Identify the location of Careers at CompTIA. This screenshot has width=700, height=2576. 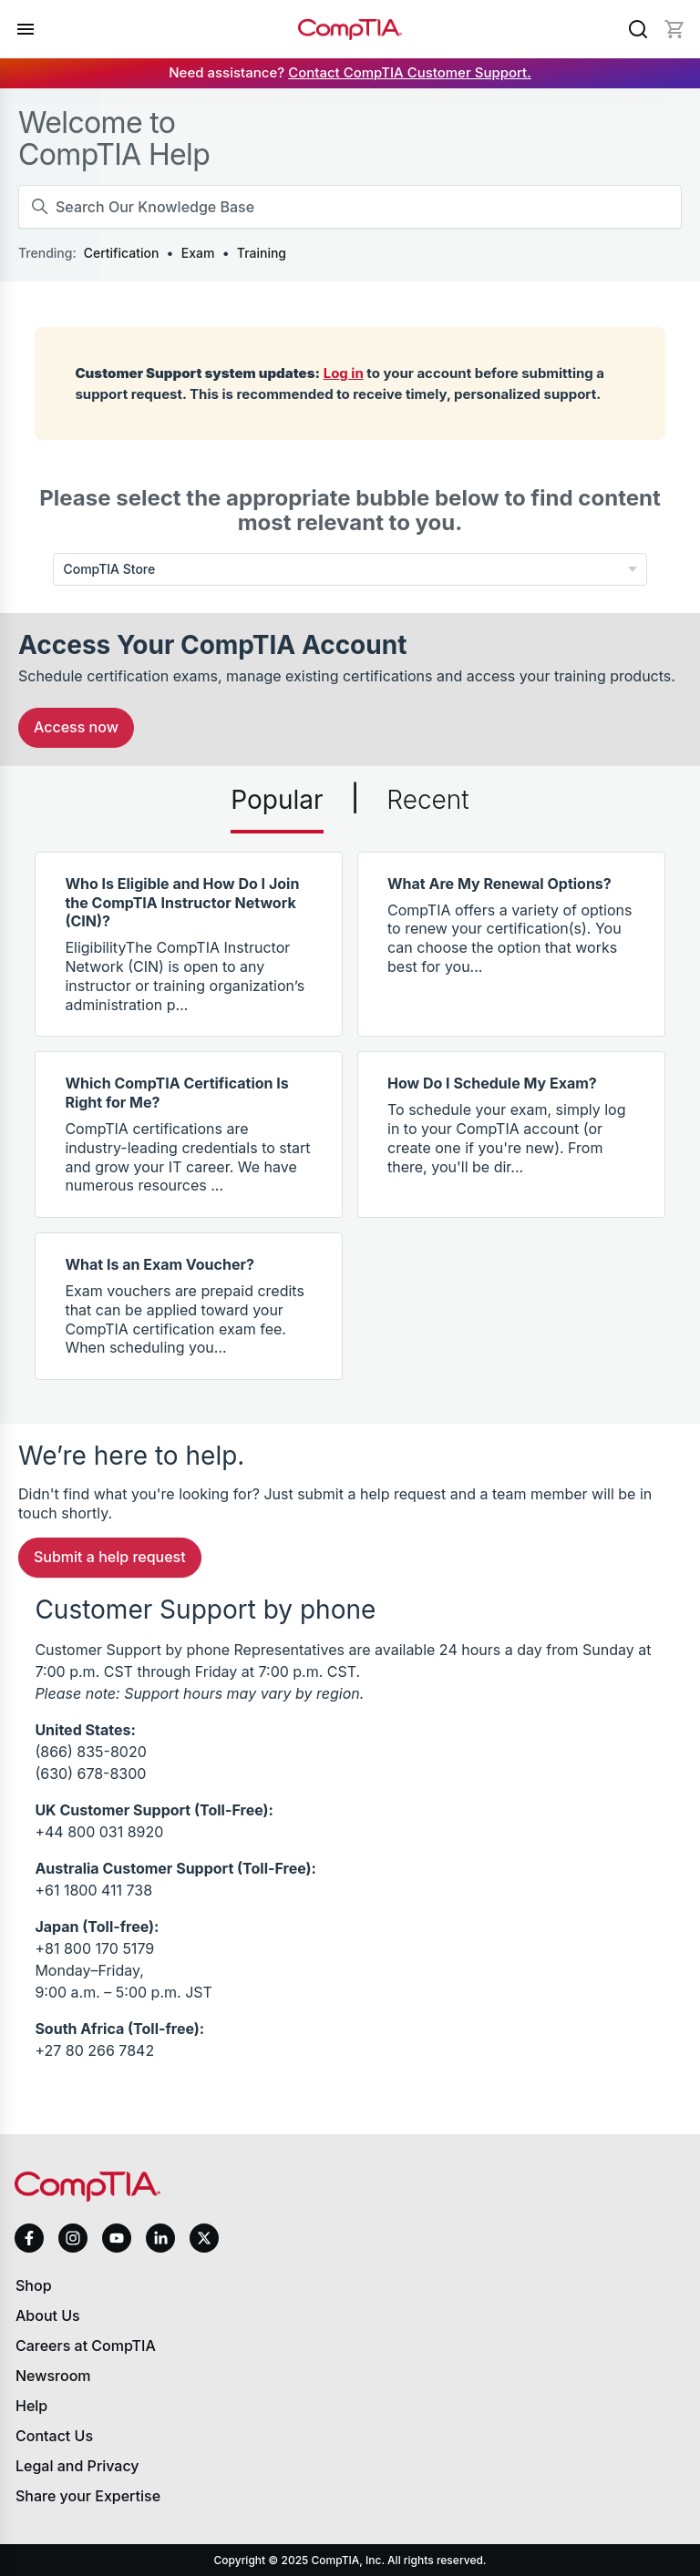
(85, 2345).